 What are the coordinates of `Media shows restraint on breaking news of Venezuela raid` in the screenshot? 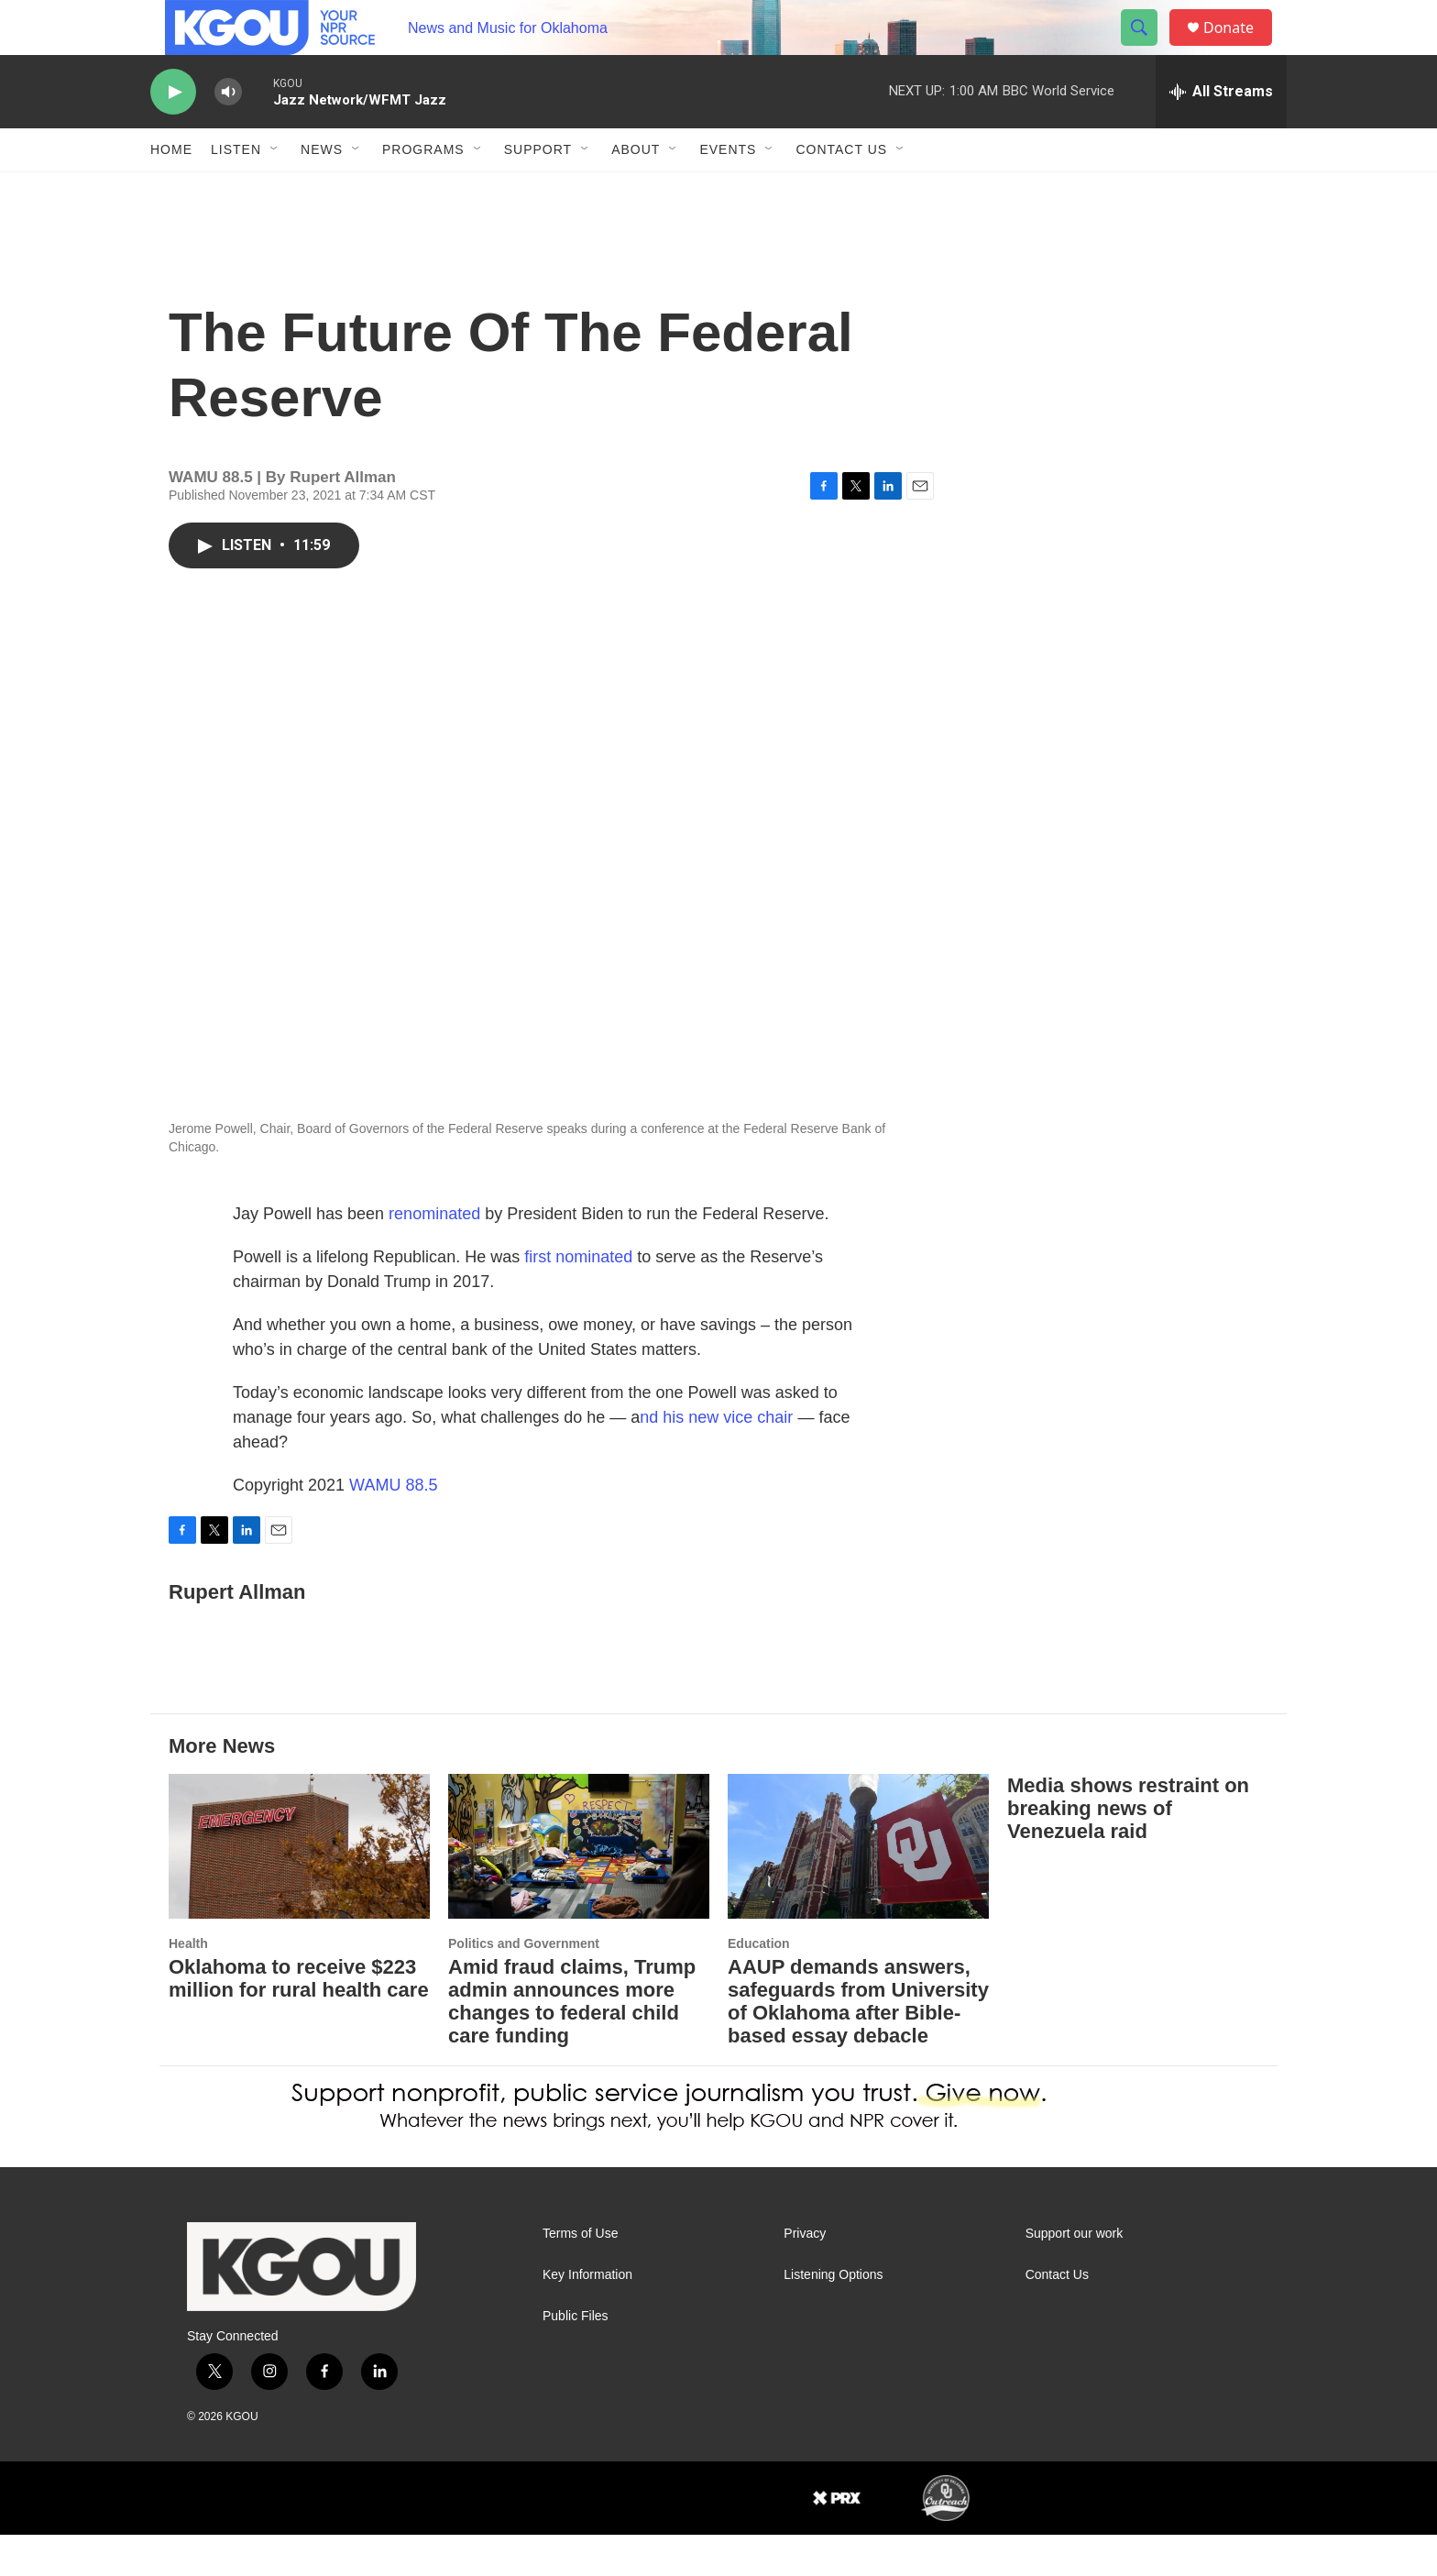 It's located at (1128, 1849).